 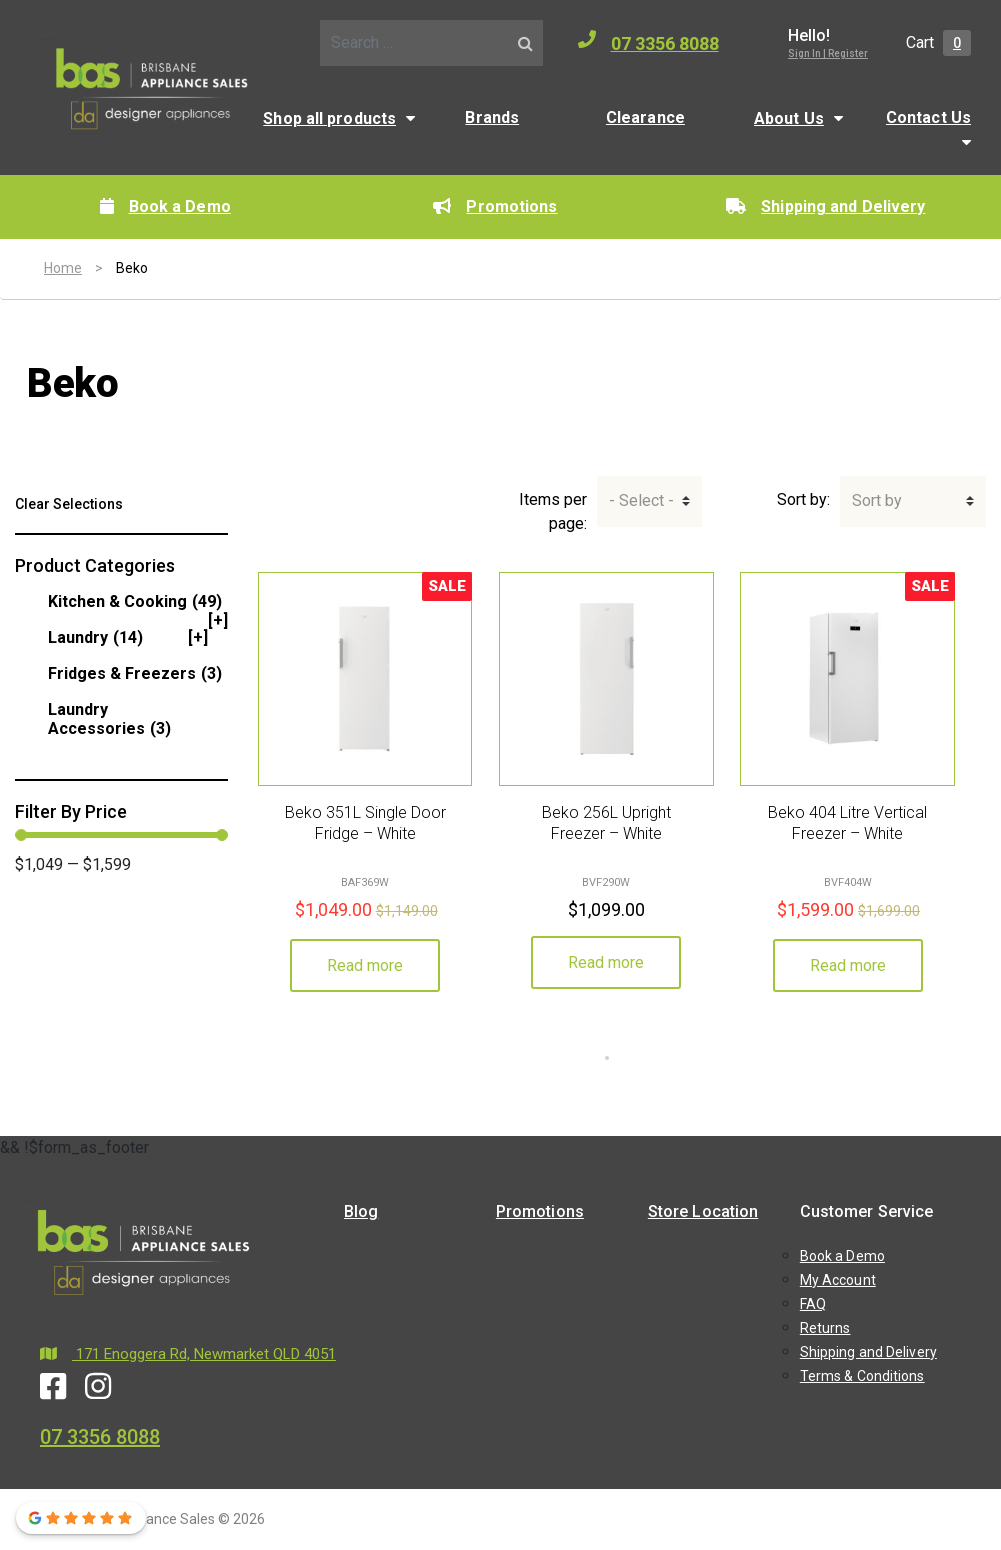 I want to click on Brands, so click(x=492, y=117).